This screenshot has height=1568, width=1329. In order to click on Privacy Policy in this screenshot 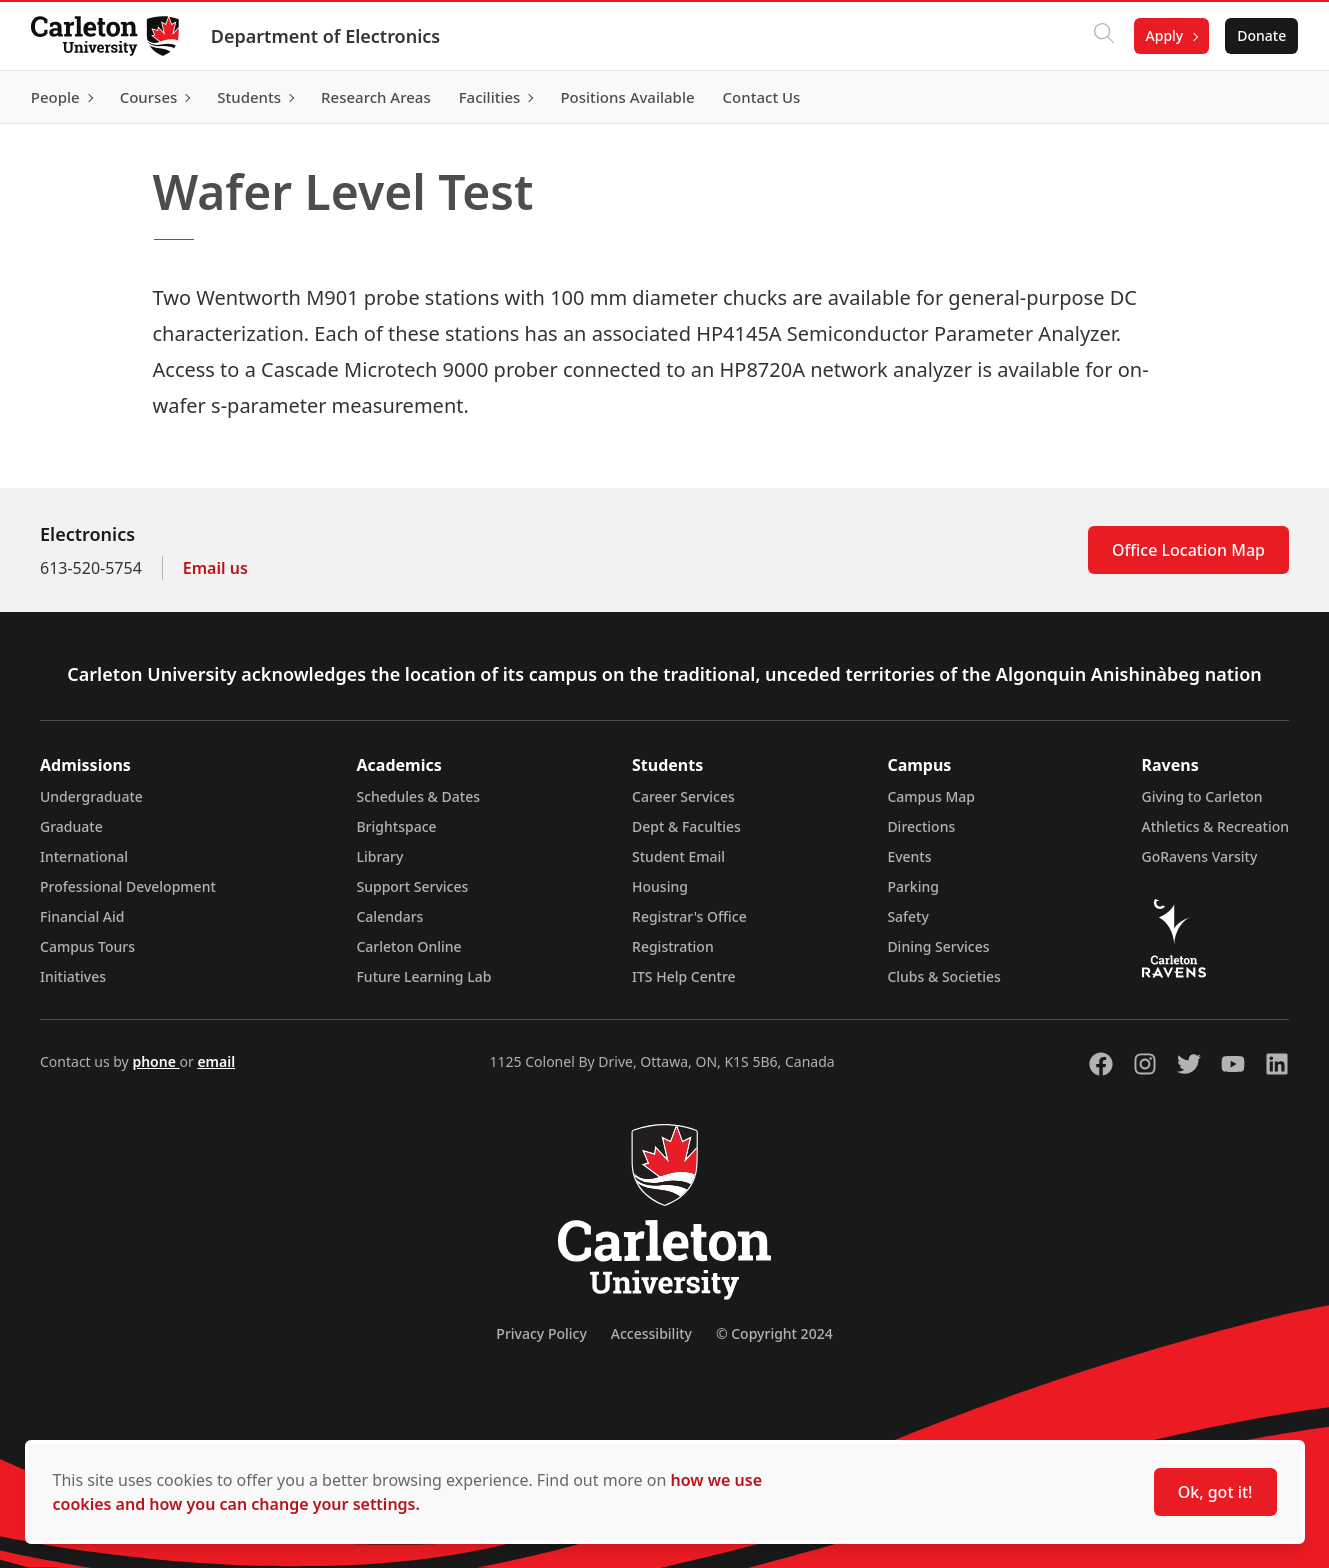, I will do `click(541, 1333)`.